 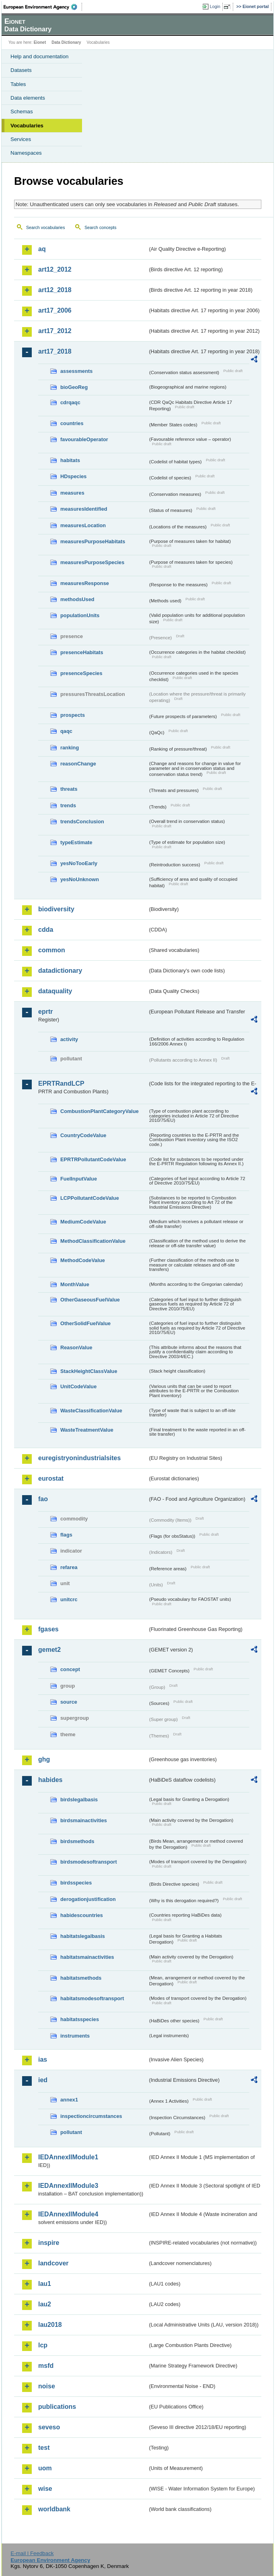 What do you see at coordinates (92, 562) in the screenshot?
I see `measuresPurposeSpecies` at bounding box center [92, 562].